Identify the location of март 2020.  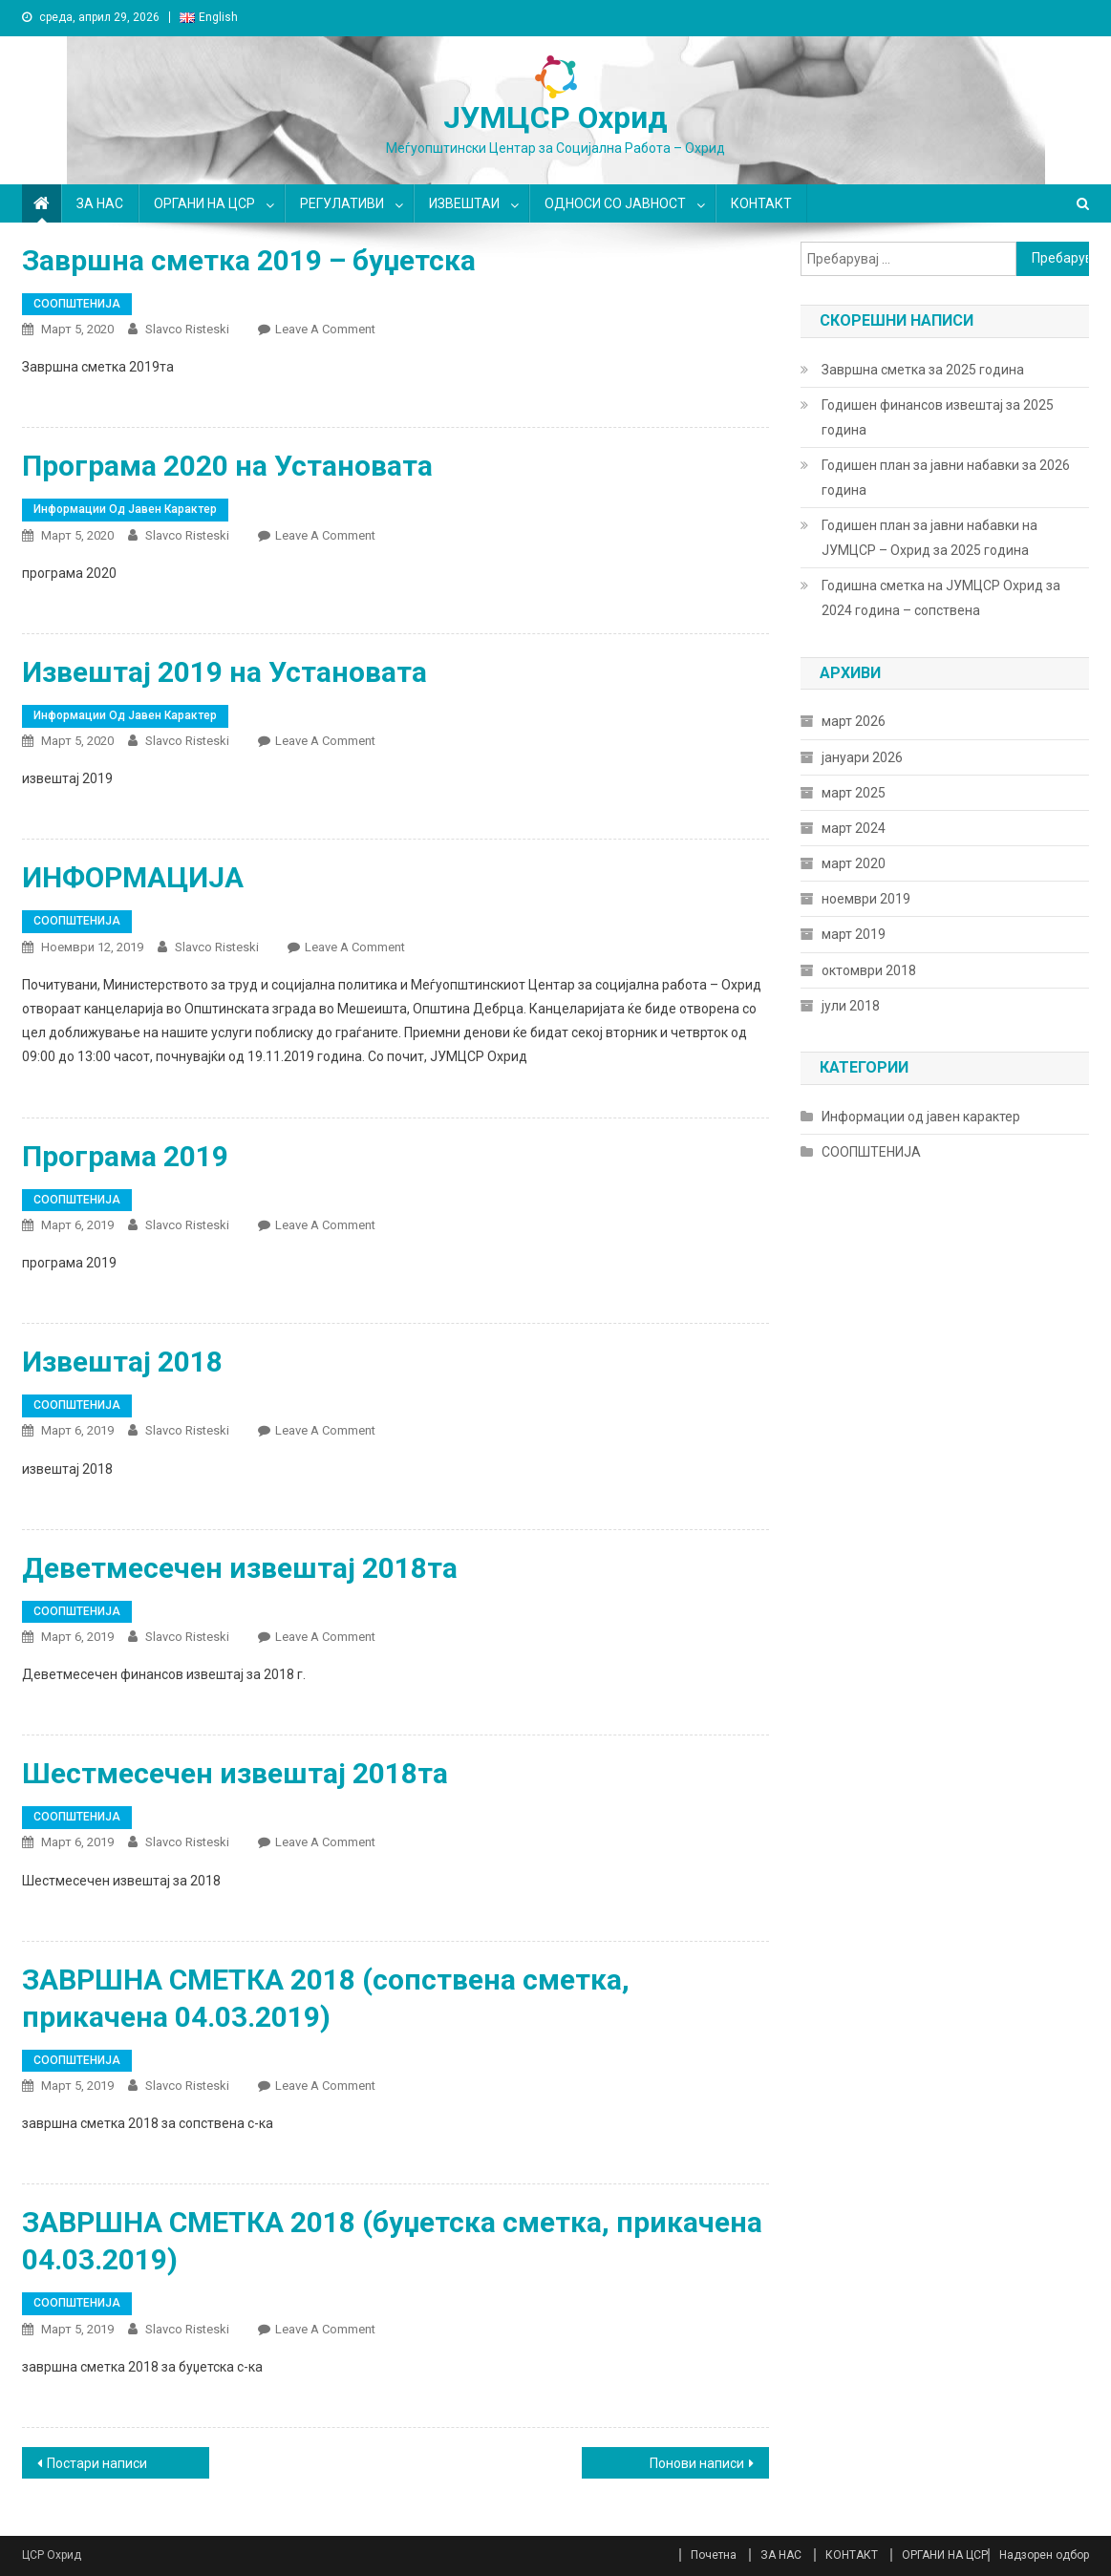
(854, 863).